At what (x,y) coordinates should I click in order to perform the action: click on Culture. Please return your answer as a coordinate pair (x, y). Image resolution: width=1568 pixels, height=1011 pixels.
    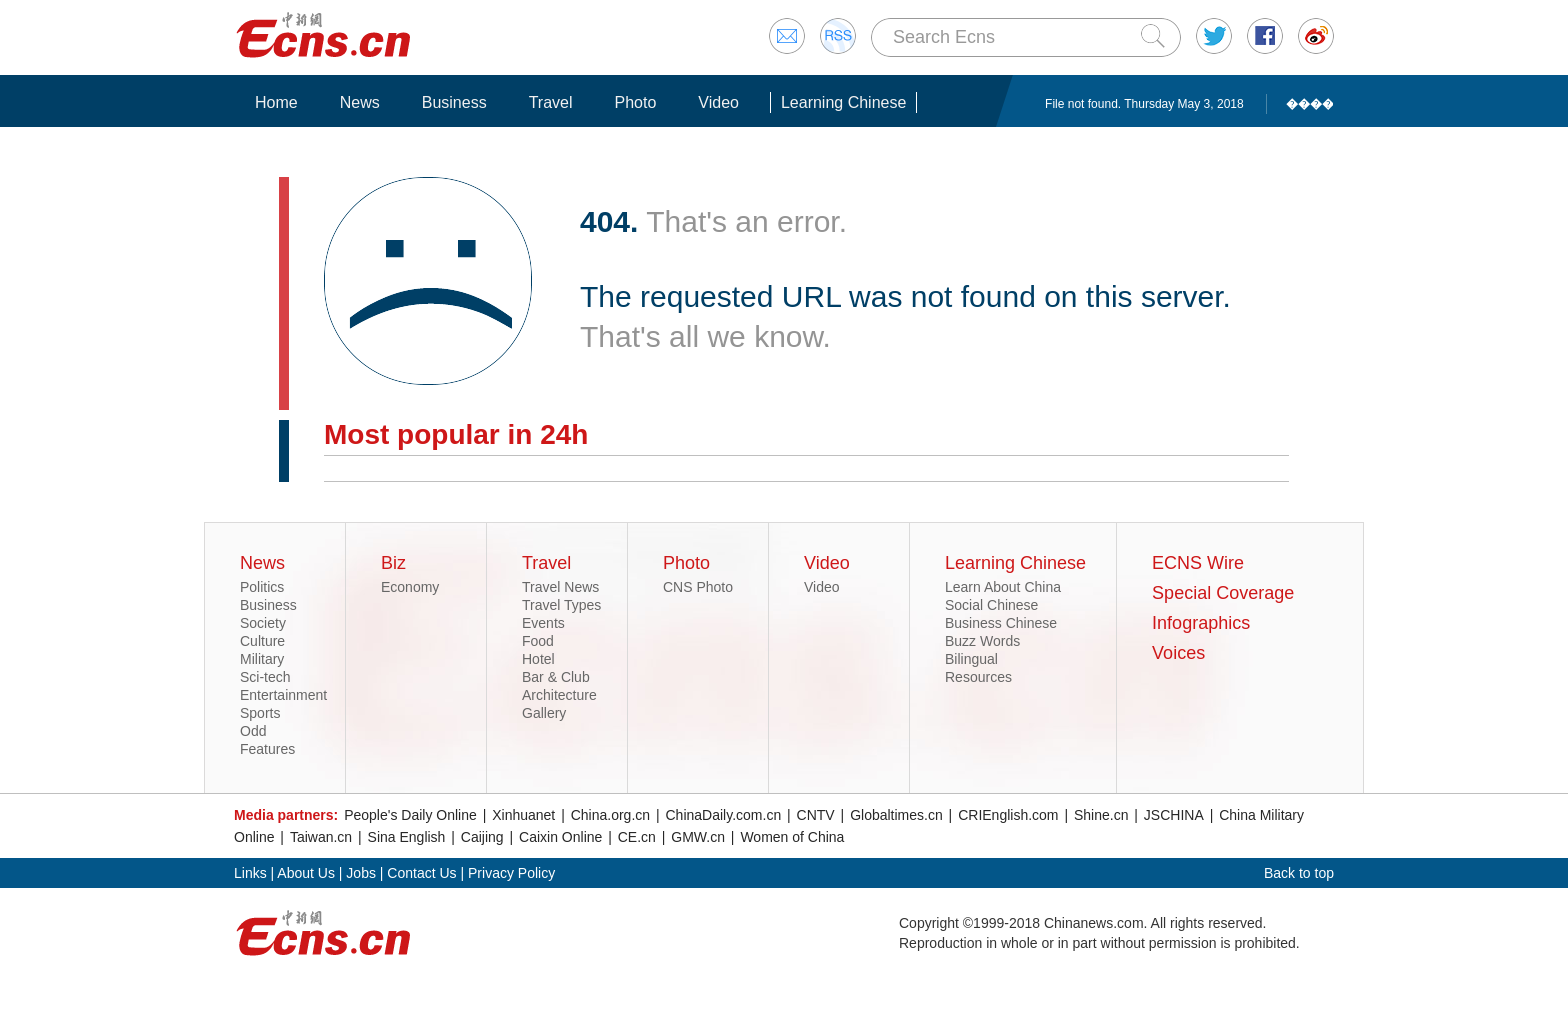
    Looking at the image, I should click on (262, 641).